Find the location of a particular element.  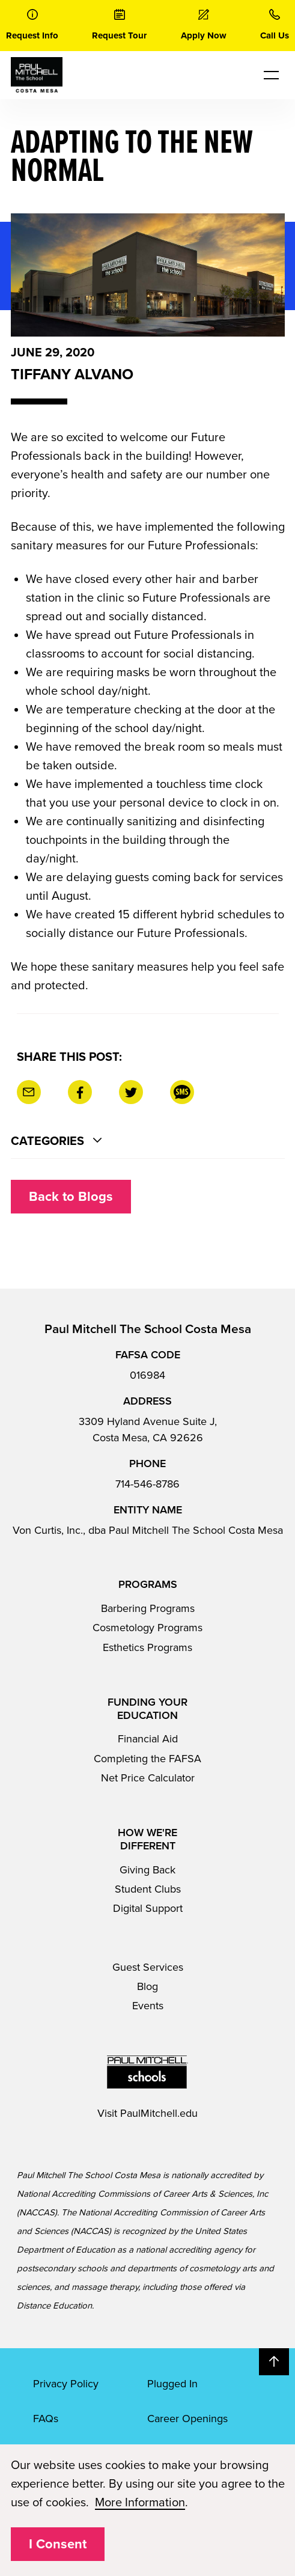

More Information is located at coordinates (140, 2502).